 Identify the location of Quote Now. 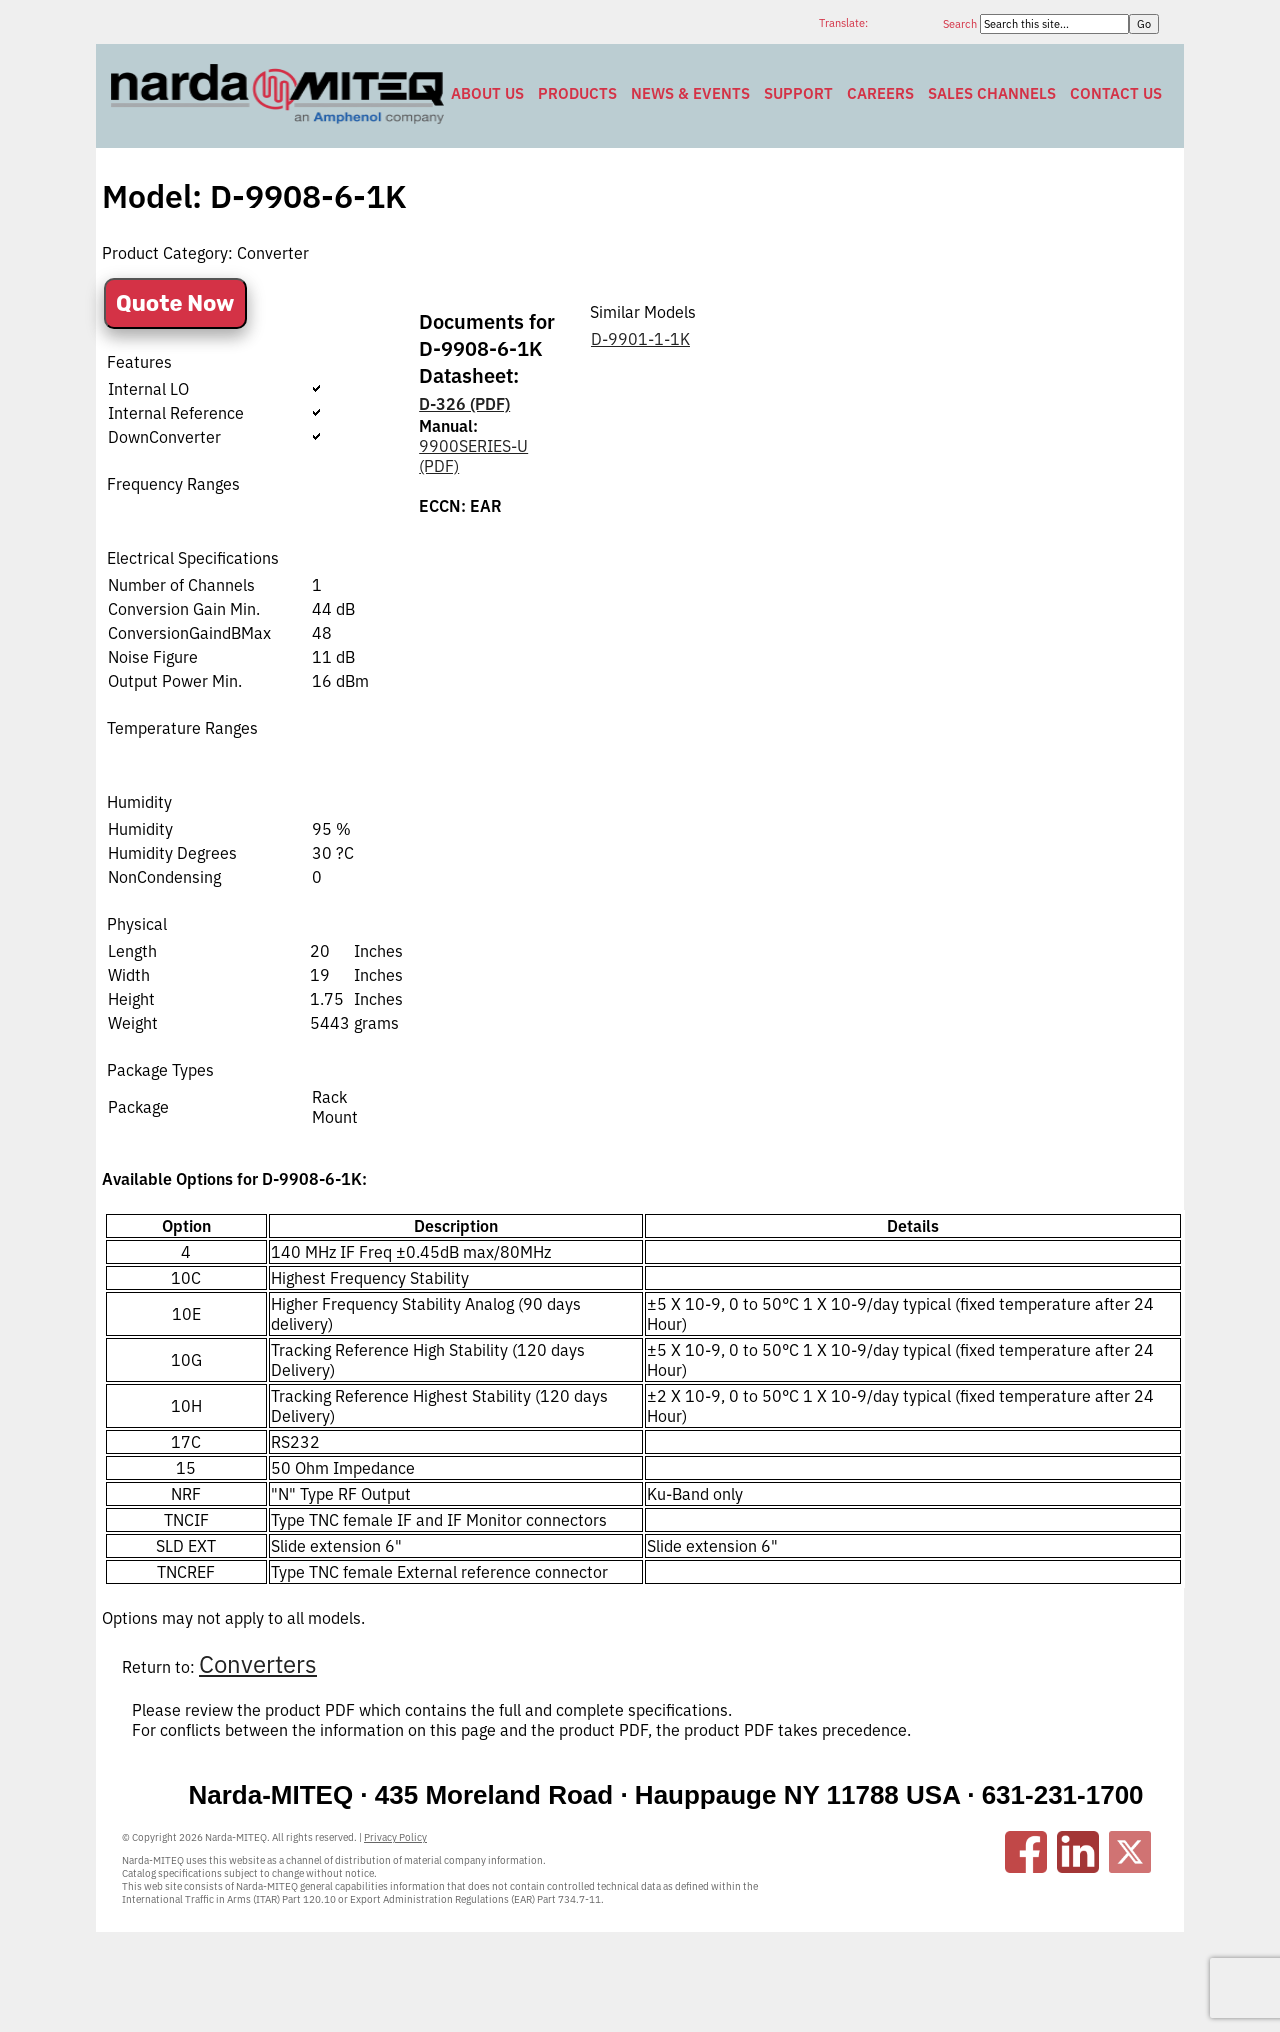
(175, 303).